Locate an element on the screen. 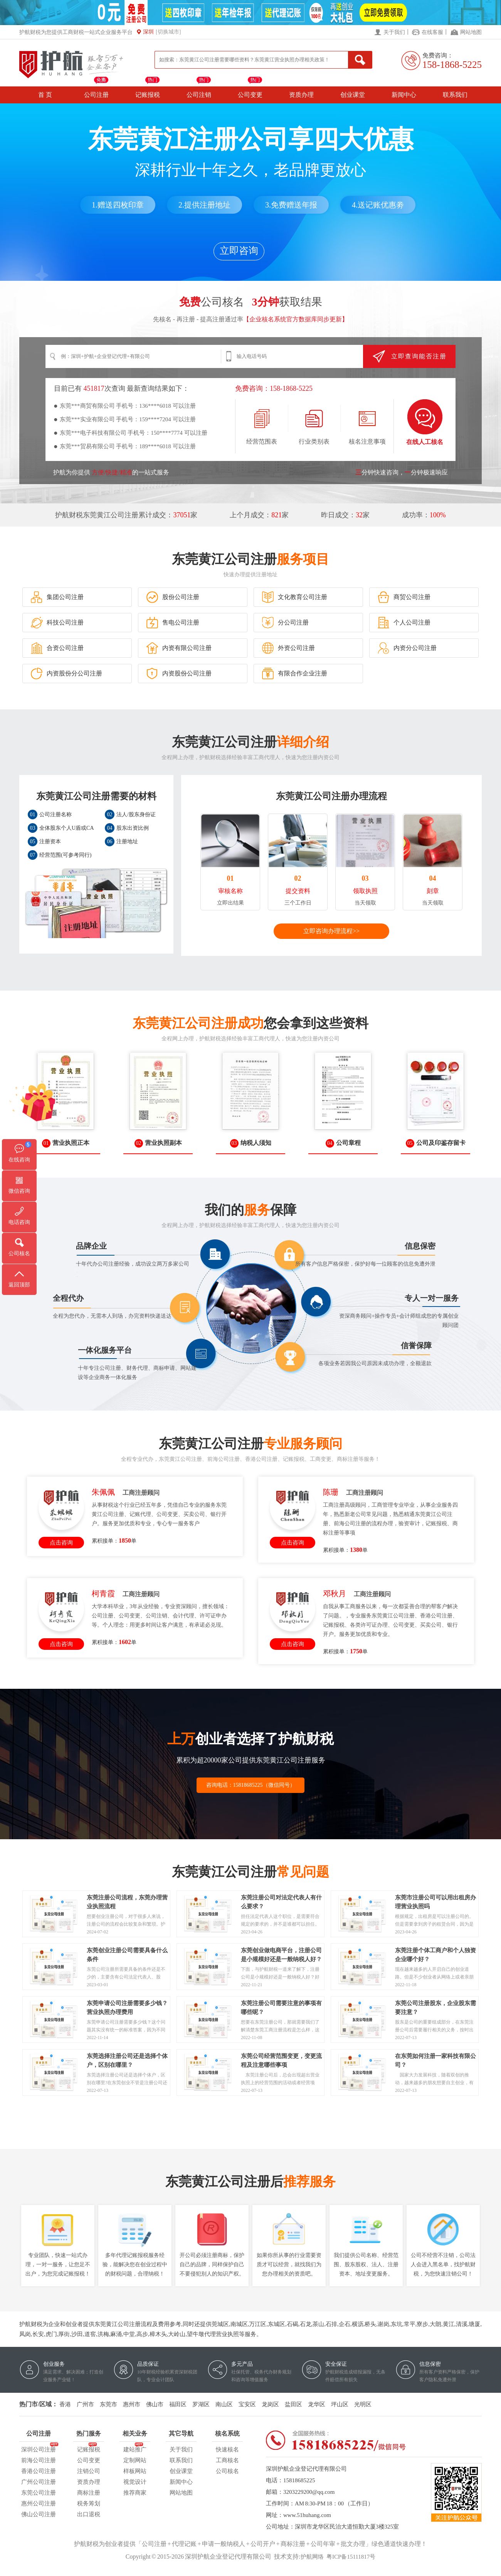 This screenshot has height=2576, width=501. 东莞注册公司需要注意的事项有哪些呢？ is located at coordinates (281, 2004).